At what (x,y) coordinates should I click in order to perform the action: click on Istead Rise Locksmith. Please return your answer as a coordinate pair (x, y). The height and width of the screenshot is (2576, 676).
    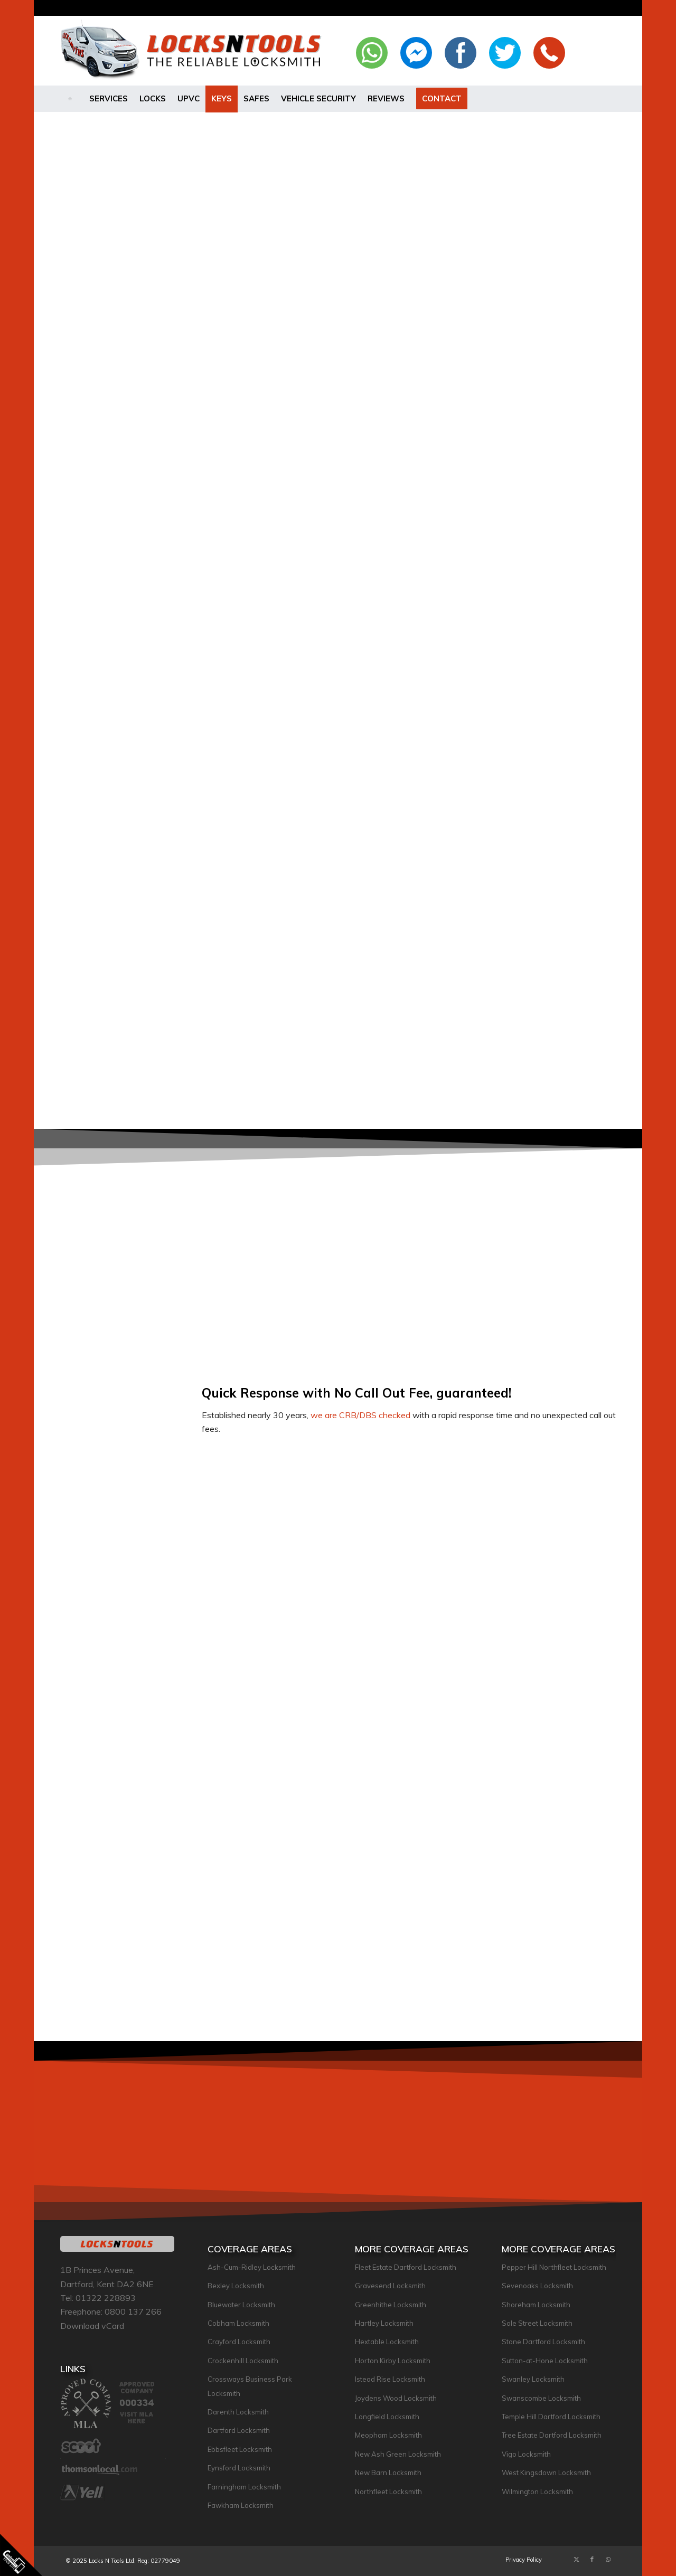
    Looking at the image, I should click on (390, 2379).